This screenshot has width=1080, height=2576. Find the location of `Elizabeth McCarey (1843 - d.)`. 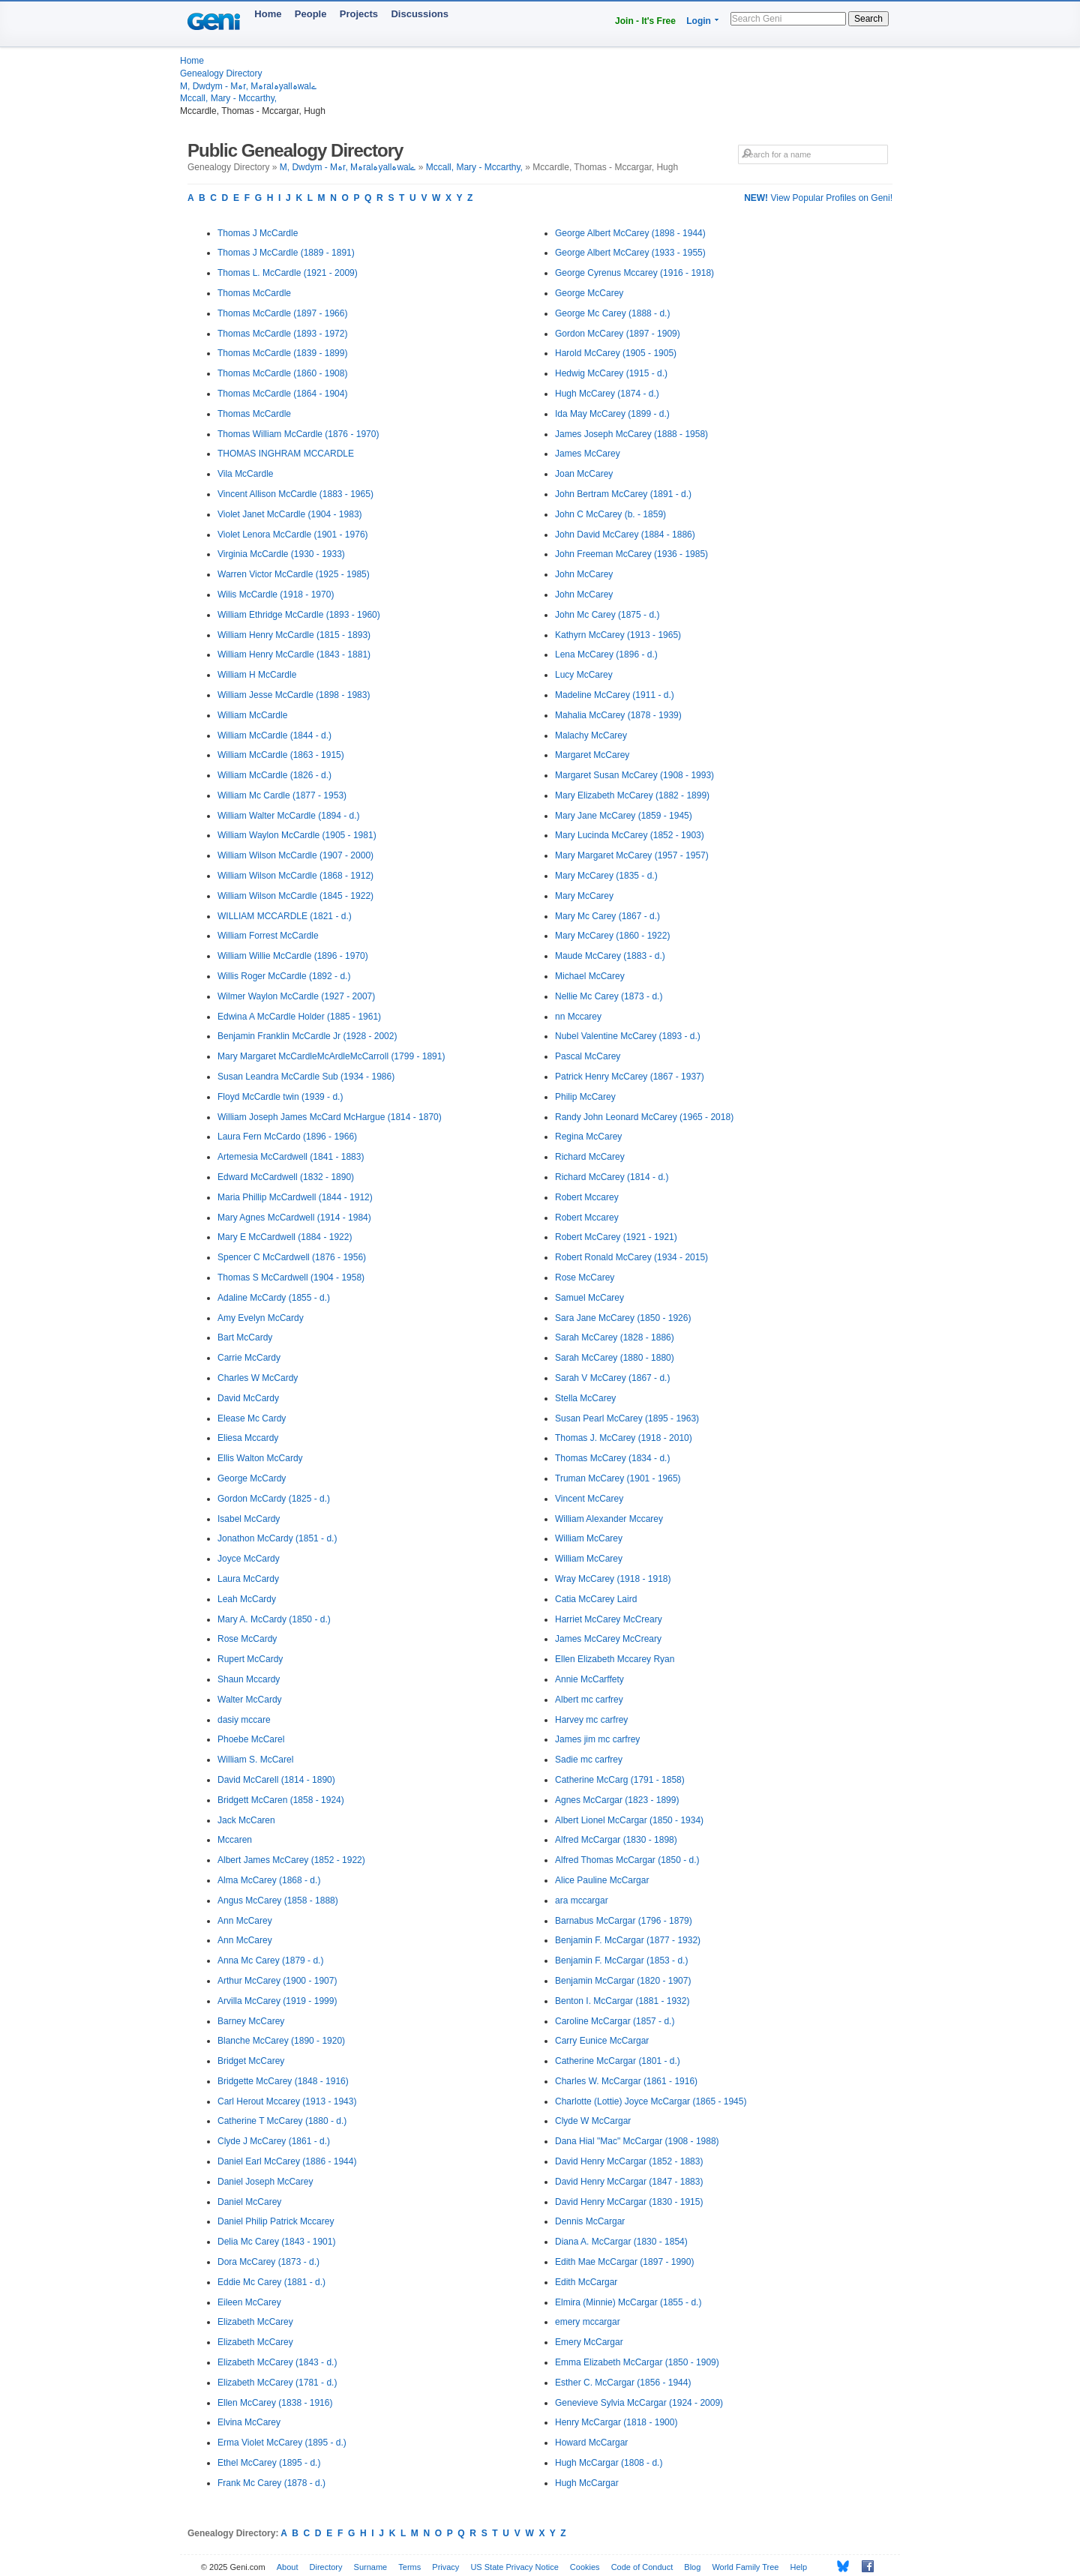

Elizabeth McCarey (1843 - d.) is located at coordinates (277, 2362).